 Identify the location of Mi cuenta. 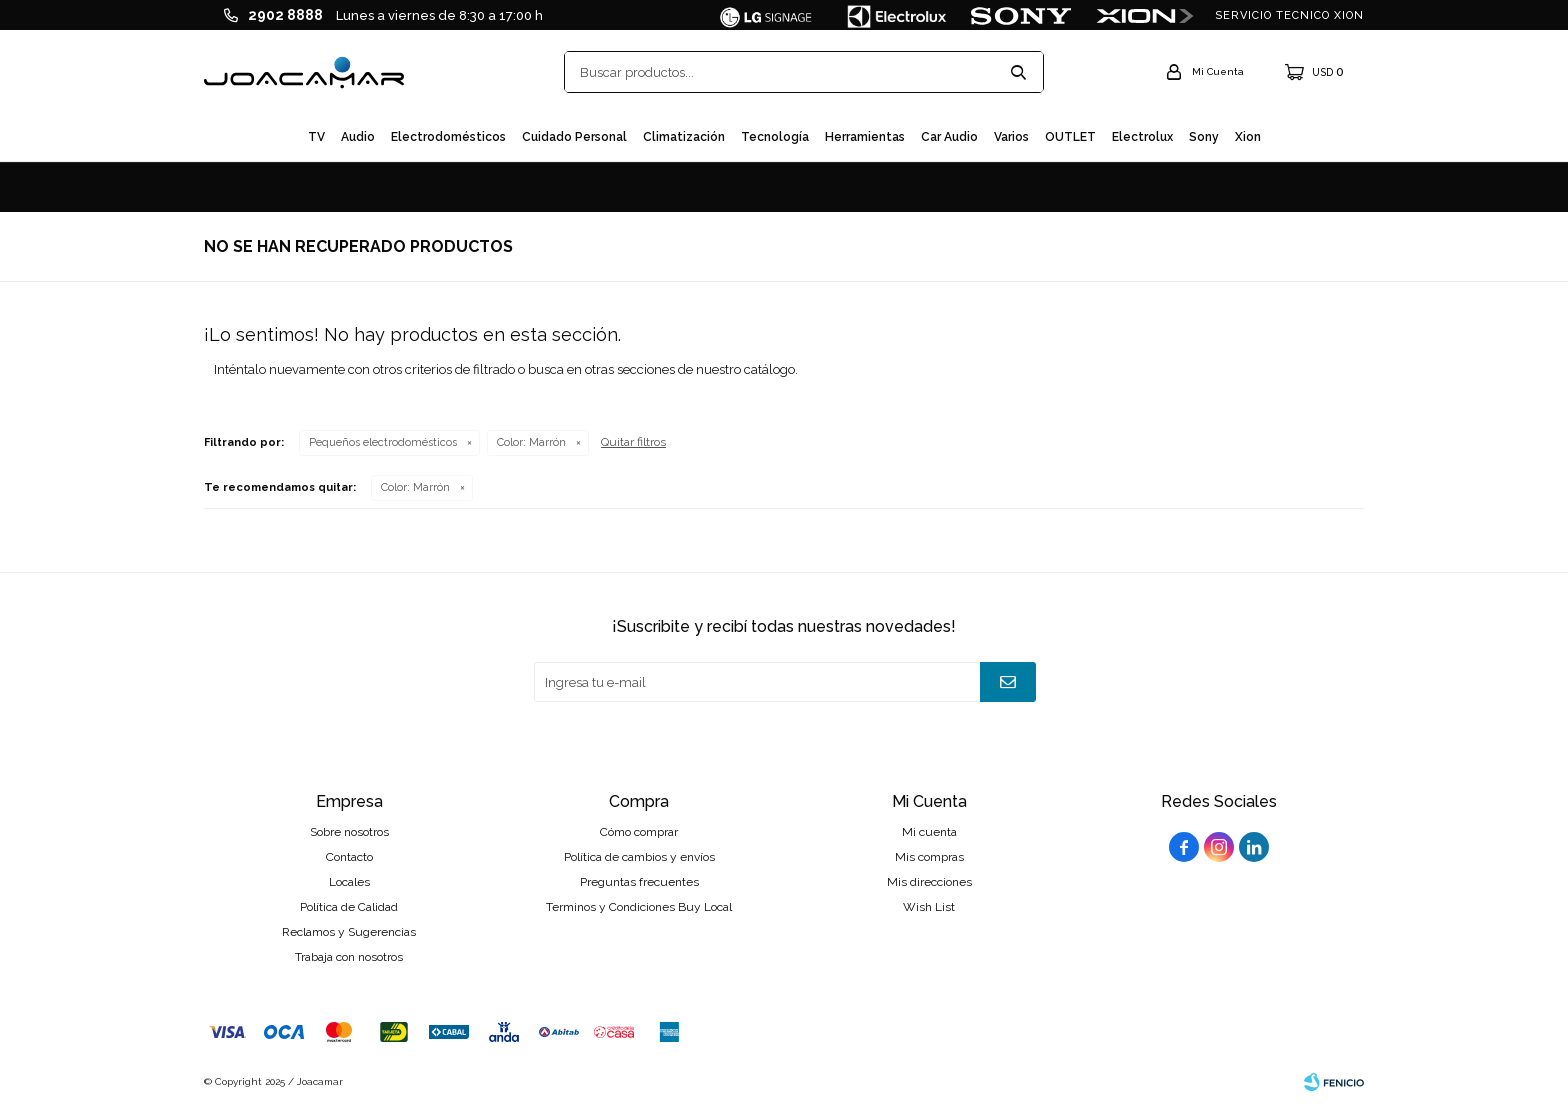
(929, 832).